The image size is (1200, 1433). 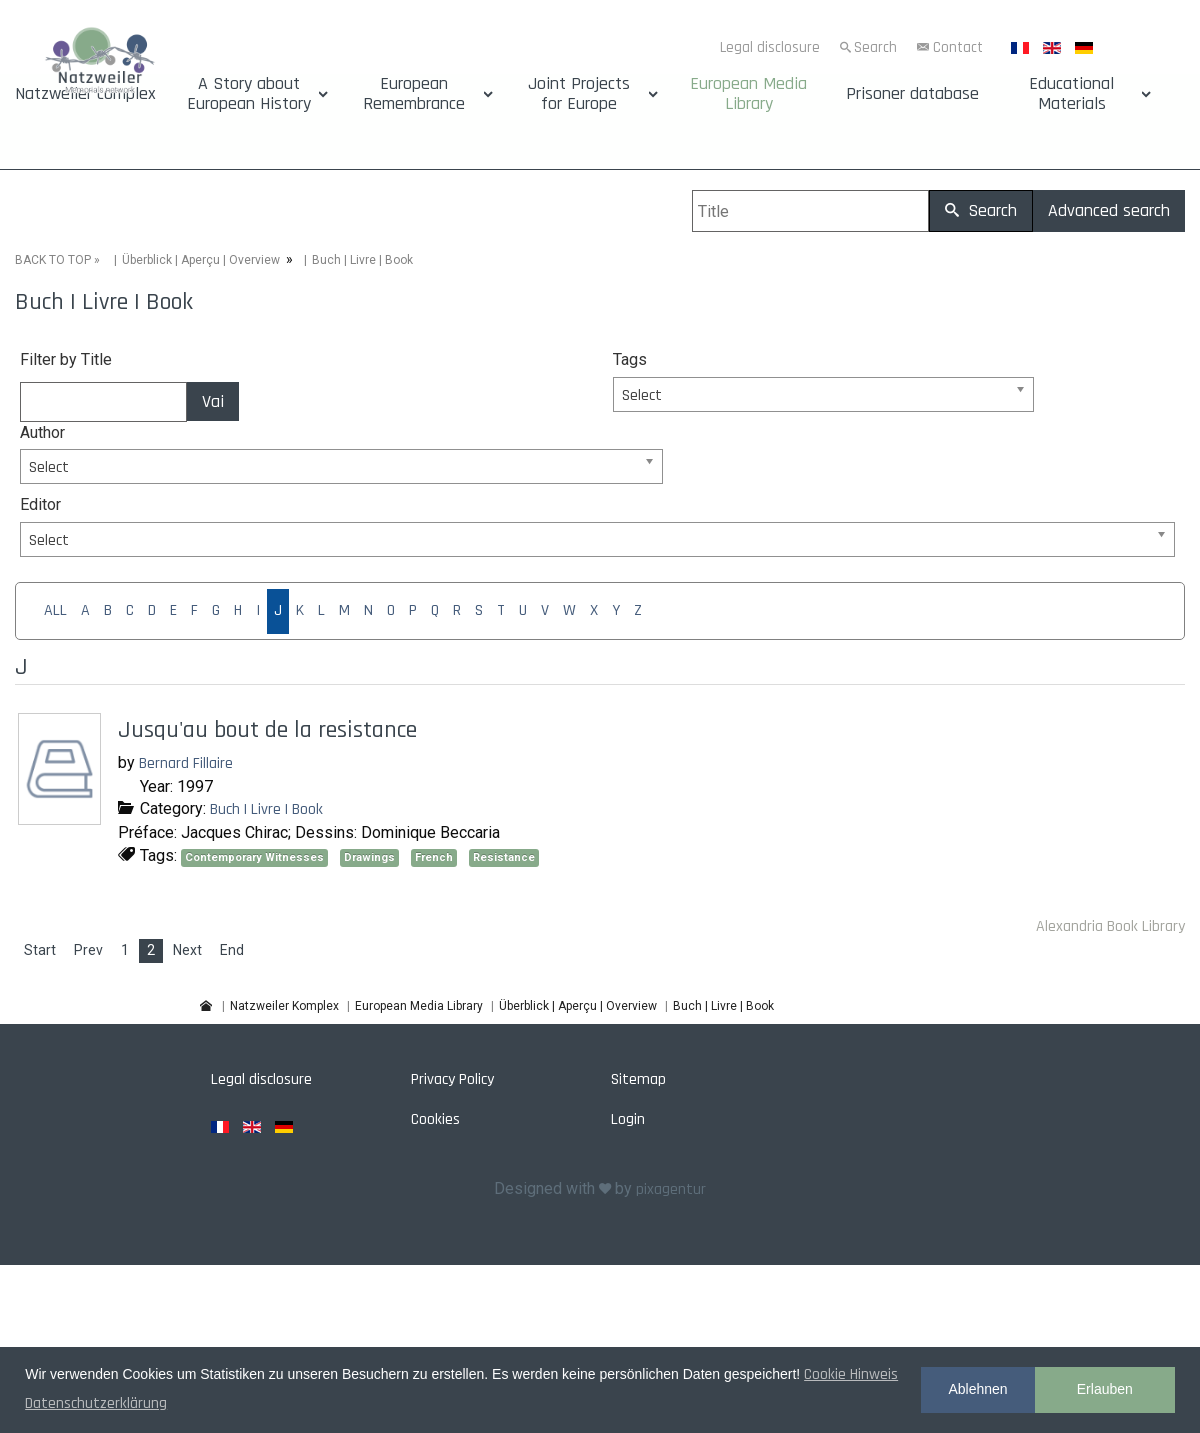 What do you see at coordinates (912, 94) in the screenshot?
I see `Prisoner database` at bounding box center [912, 94].